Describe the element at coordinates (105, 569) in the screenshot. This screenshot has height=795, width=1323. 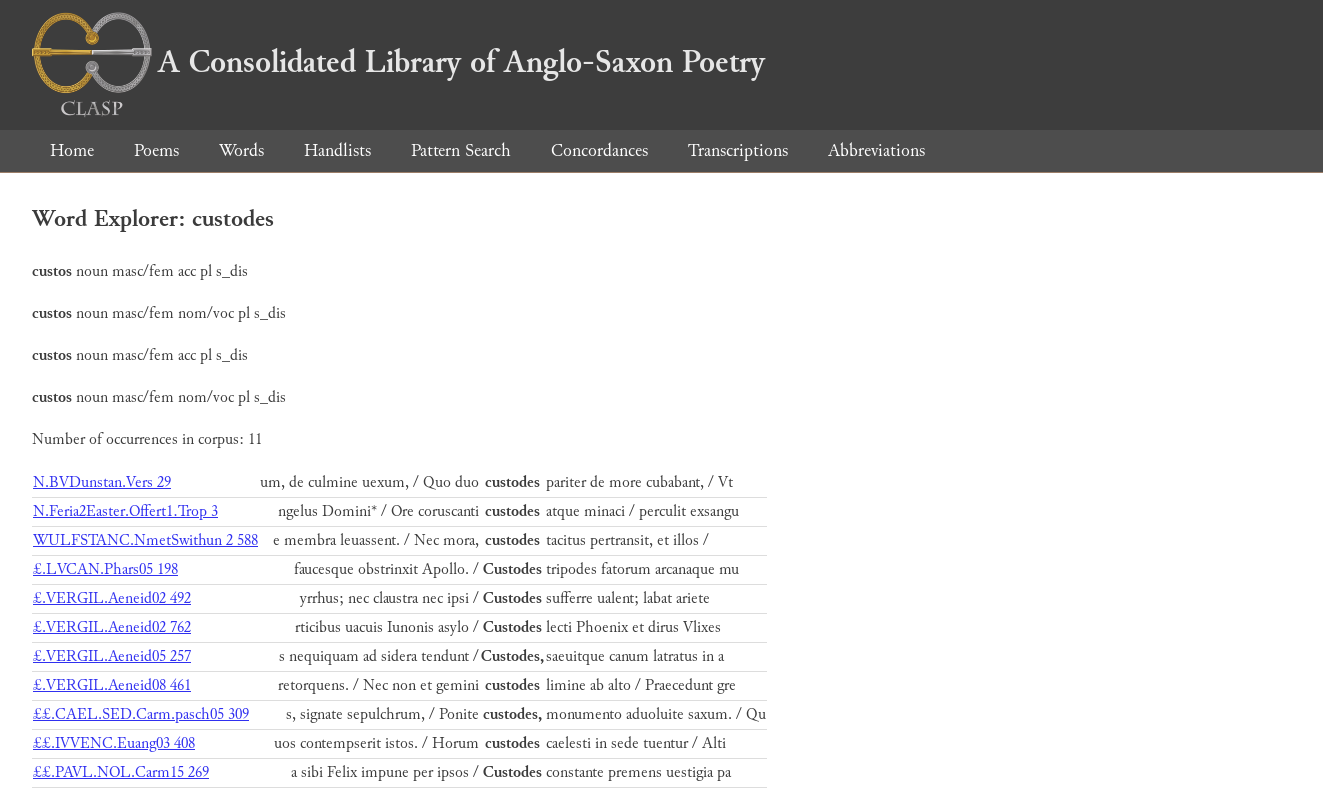
I see `£.LVCAN.Phars05 198` at that location.